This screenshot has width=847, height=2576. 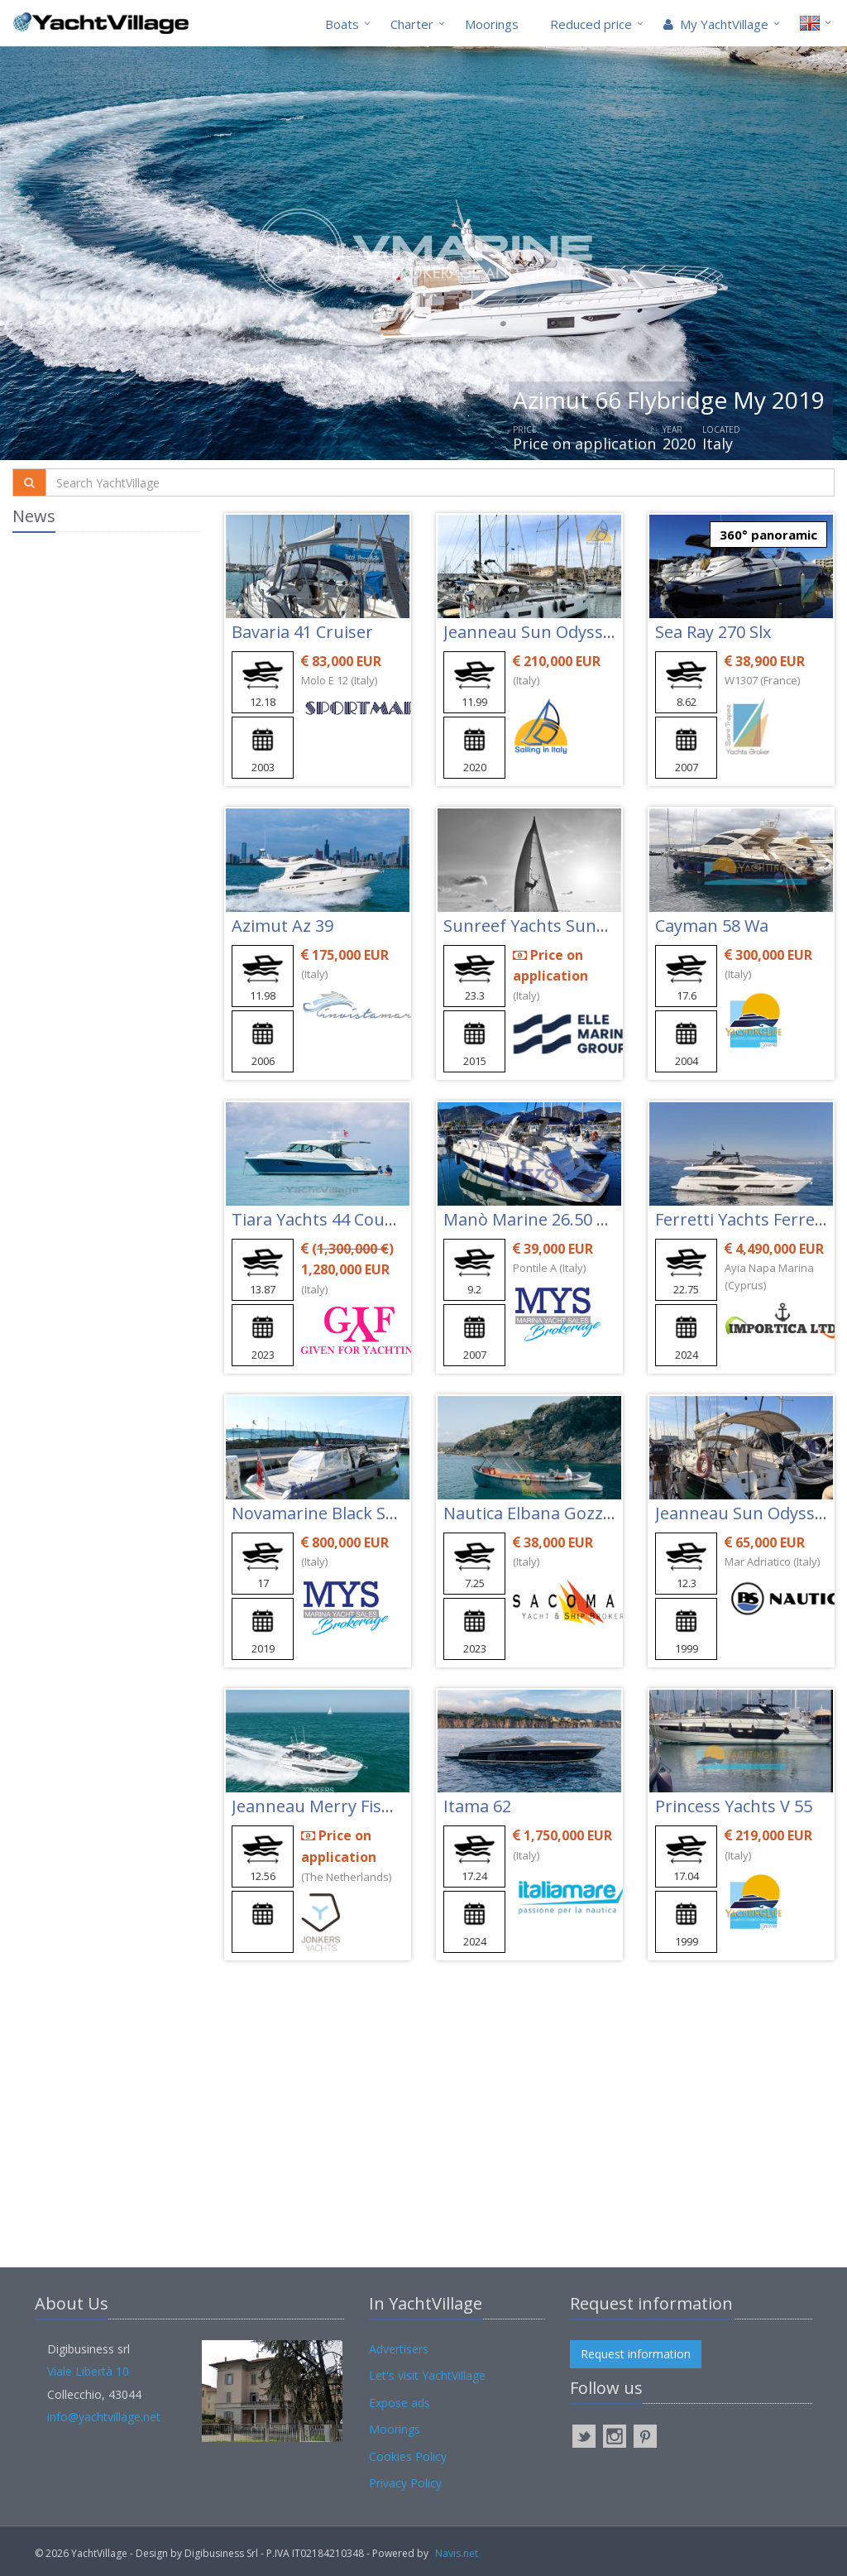 I want to click on info@yachtvillage.net, so click(x=103, y=2417).